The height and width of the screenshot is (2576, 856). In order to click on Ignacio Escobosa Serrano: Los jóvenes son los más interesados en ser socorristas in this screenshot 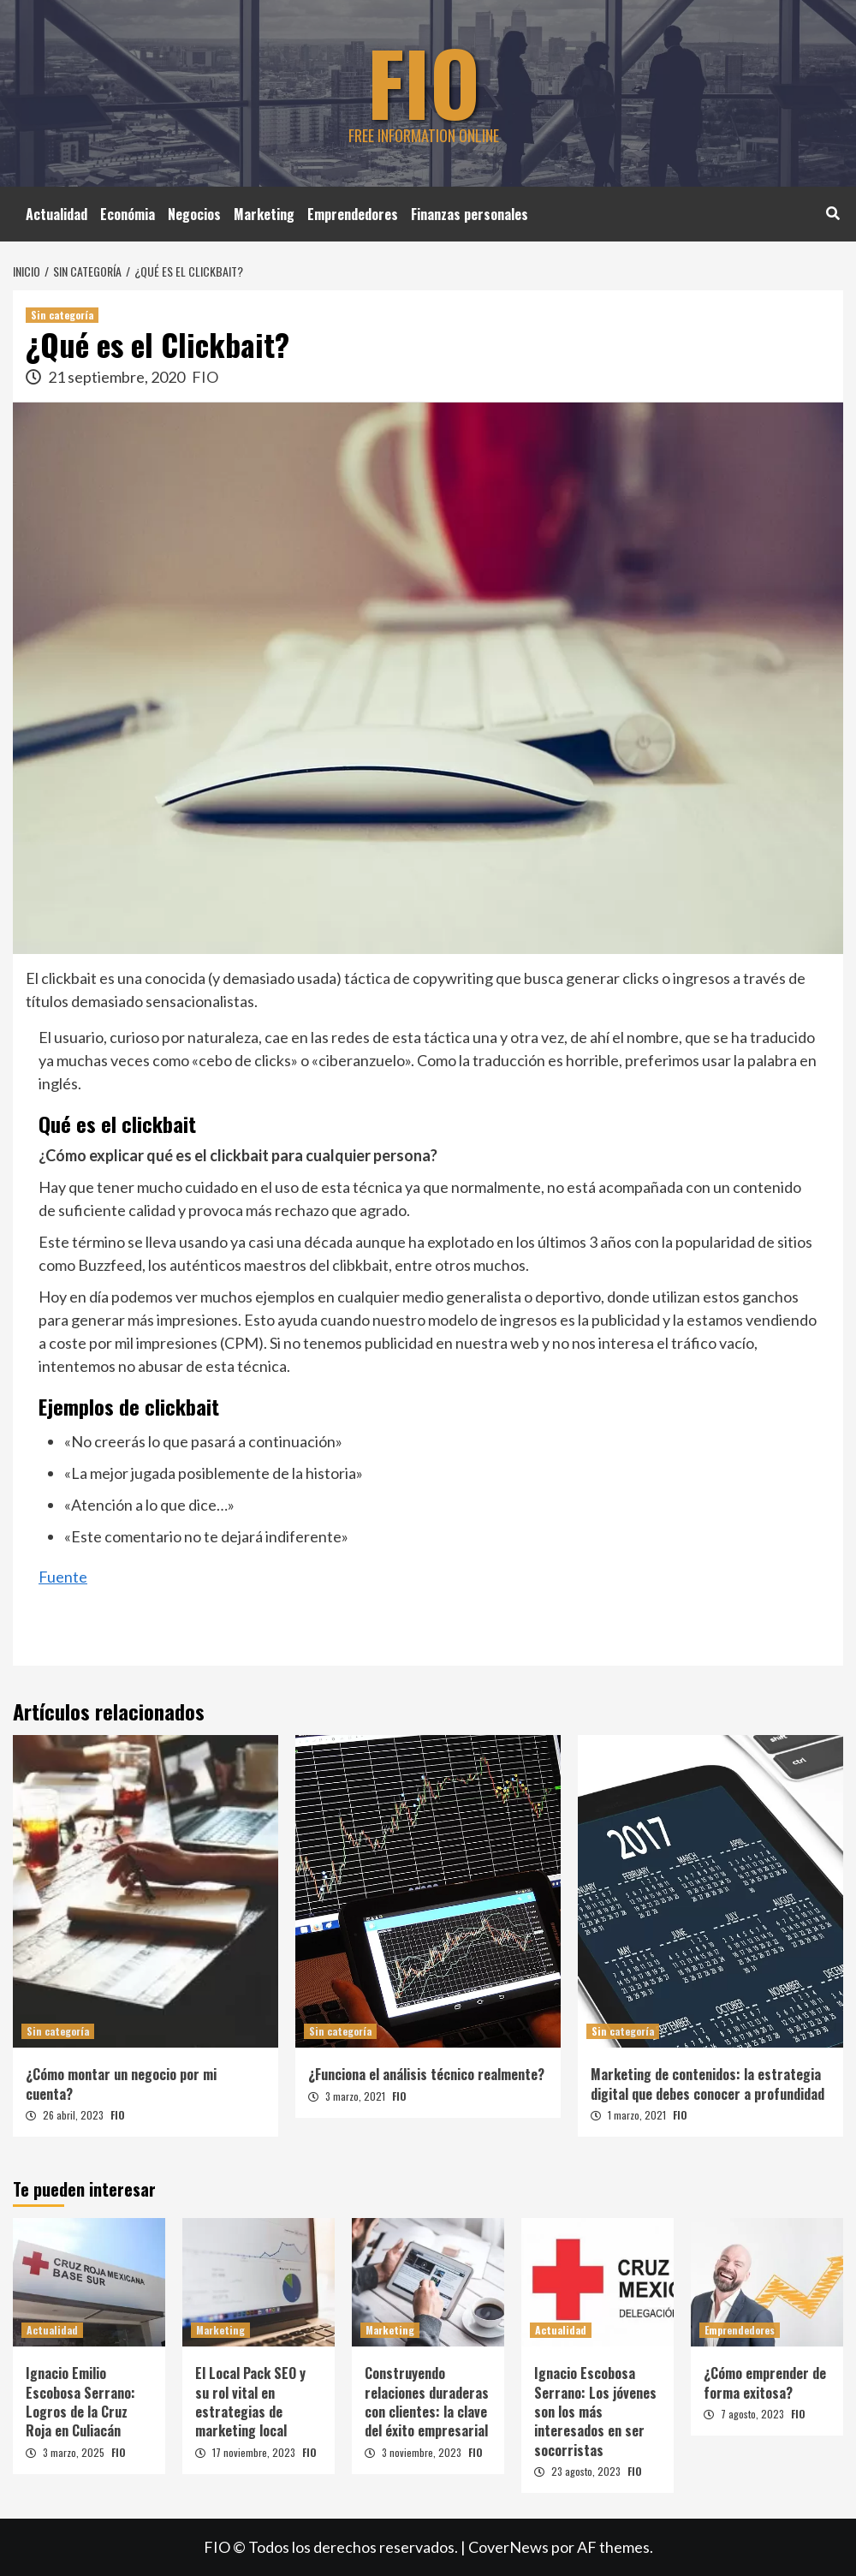, I will do `click(595, 2411)`.